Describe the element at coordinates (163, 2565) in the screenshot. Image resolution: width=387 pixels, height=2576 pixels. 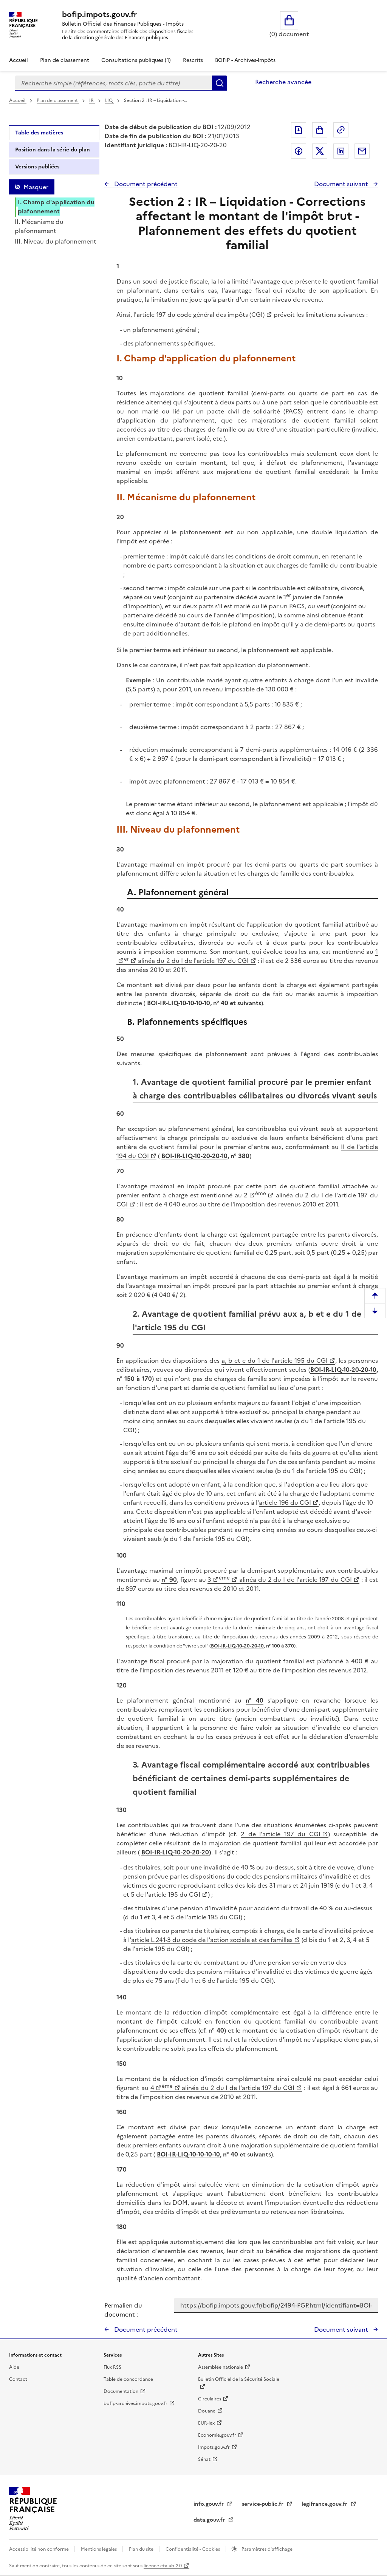
I see `licence etalab-2.0` at that location.